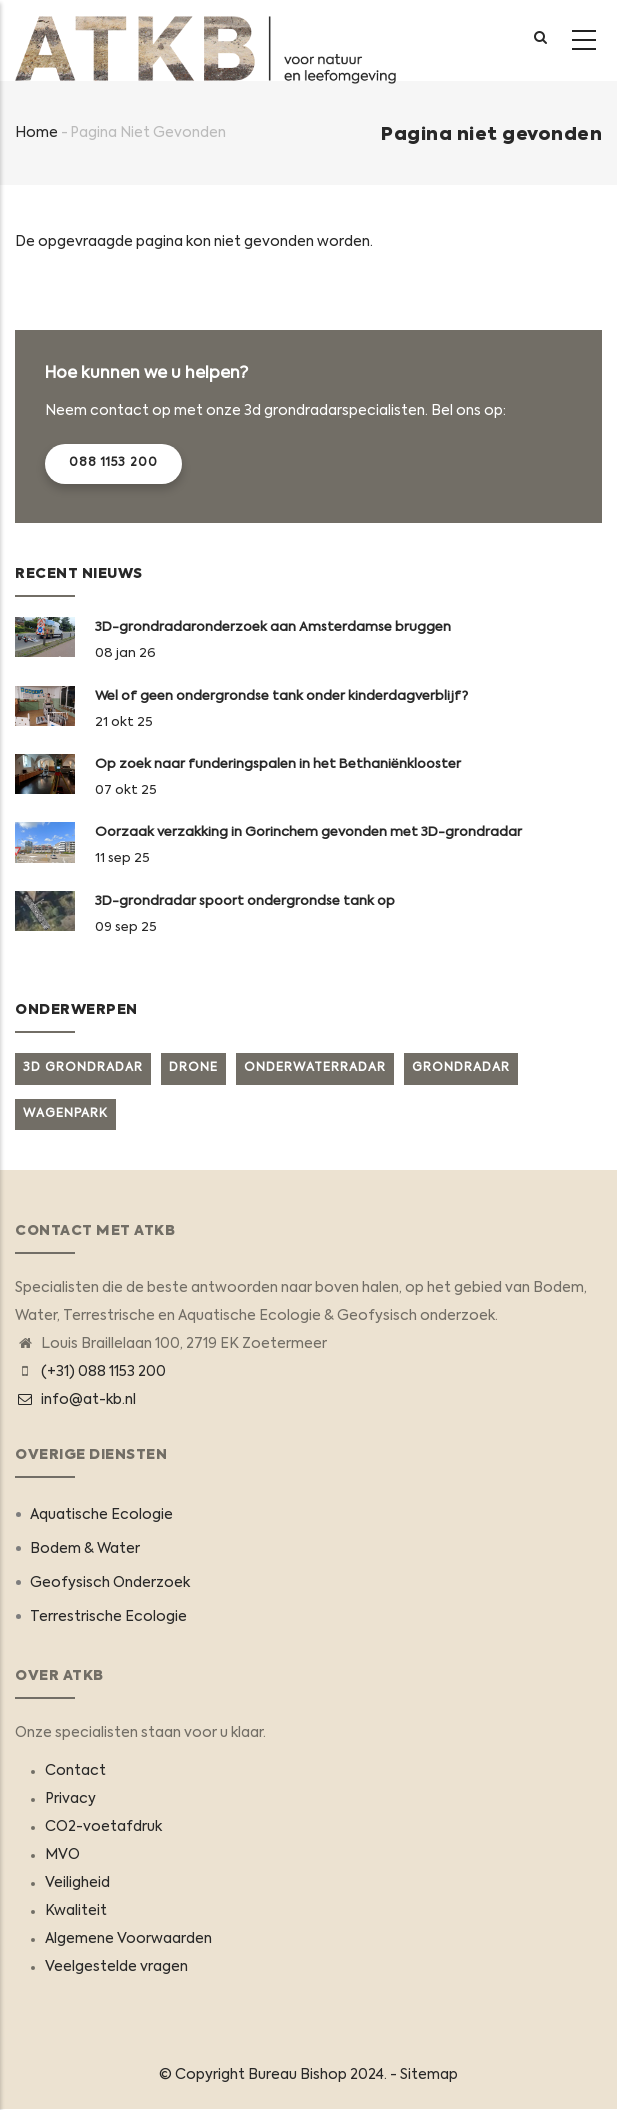  Describe the element at coordinates (429, 2075) in the screenshot. I see `Sitemap` at that location.